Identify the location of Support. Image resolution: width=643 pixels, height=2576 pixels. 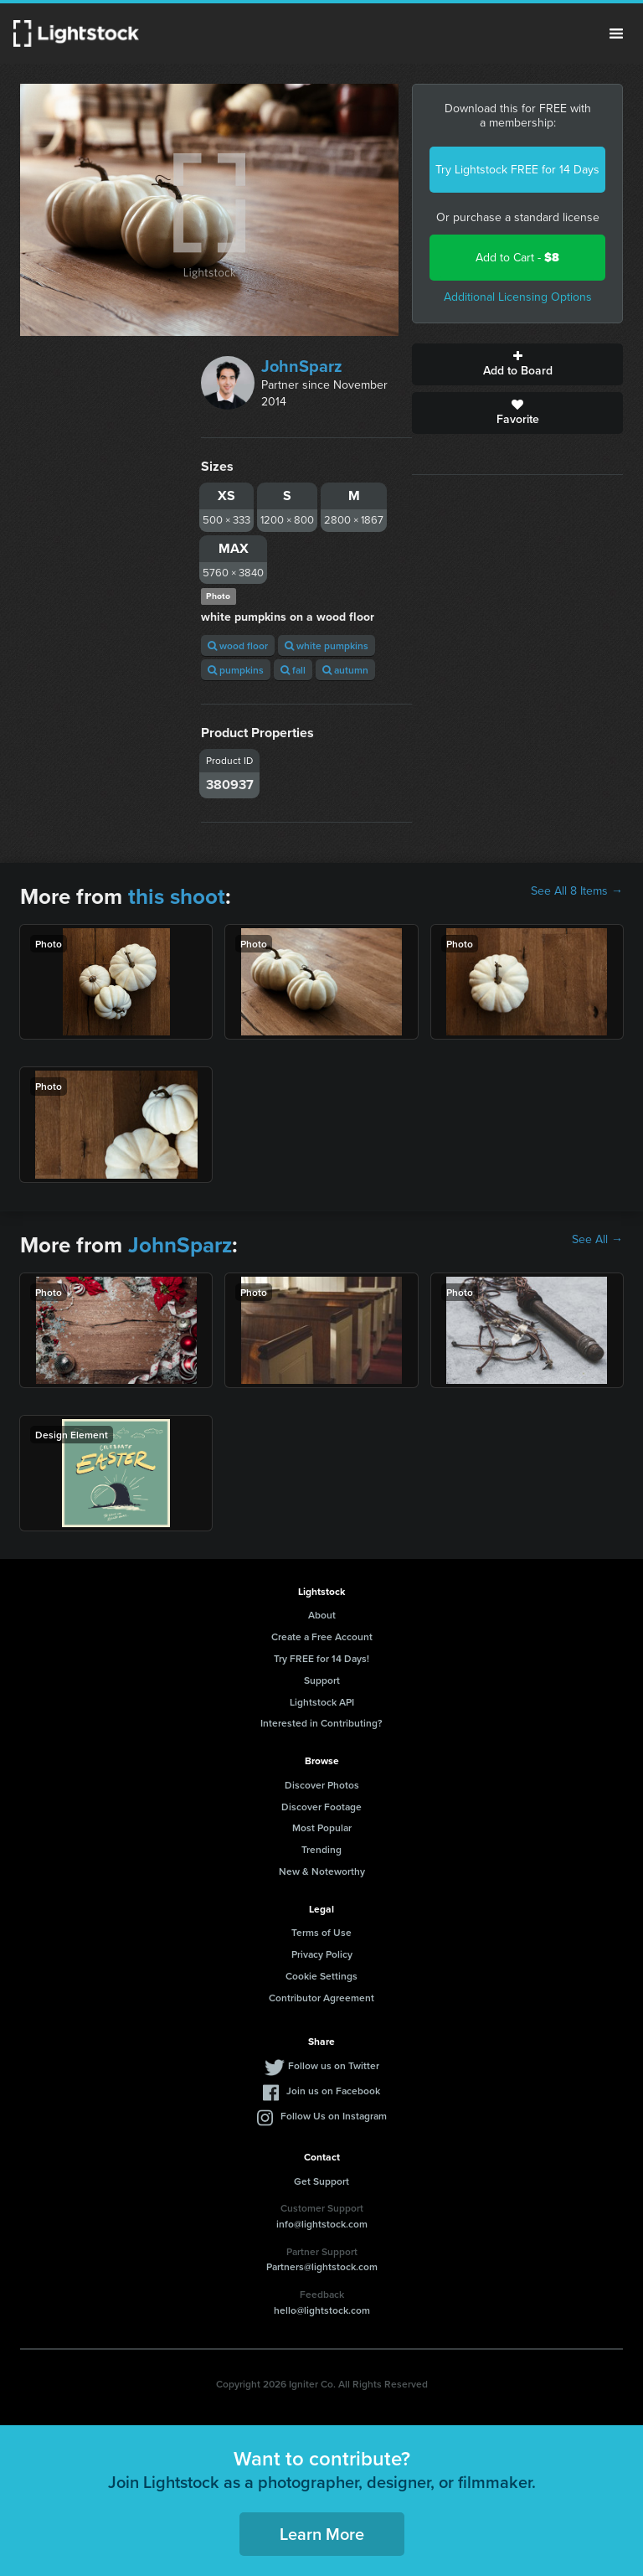
(322, 1680).